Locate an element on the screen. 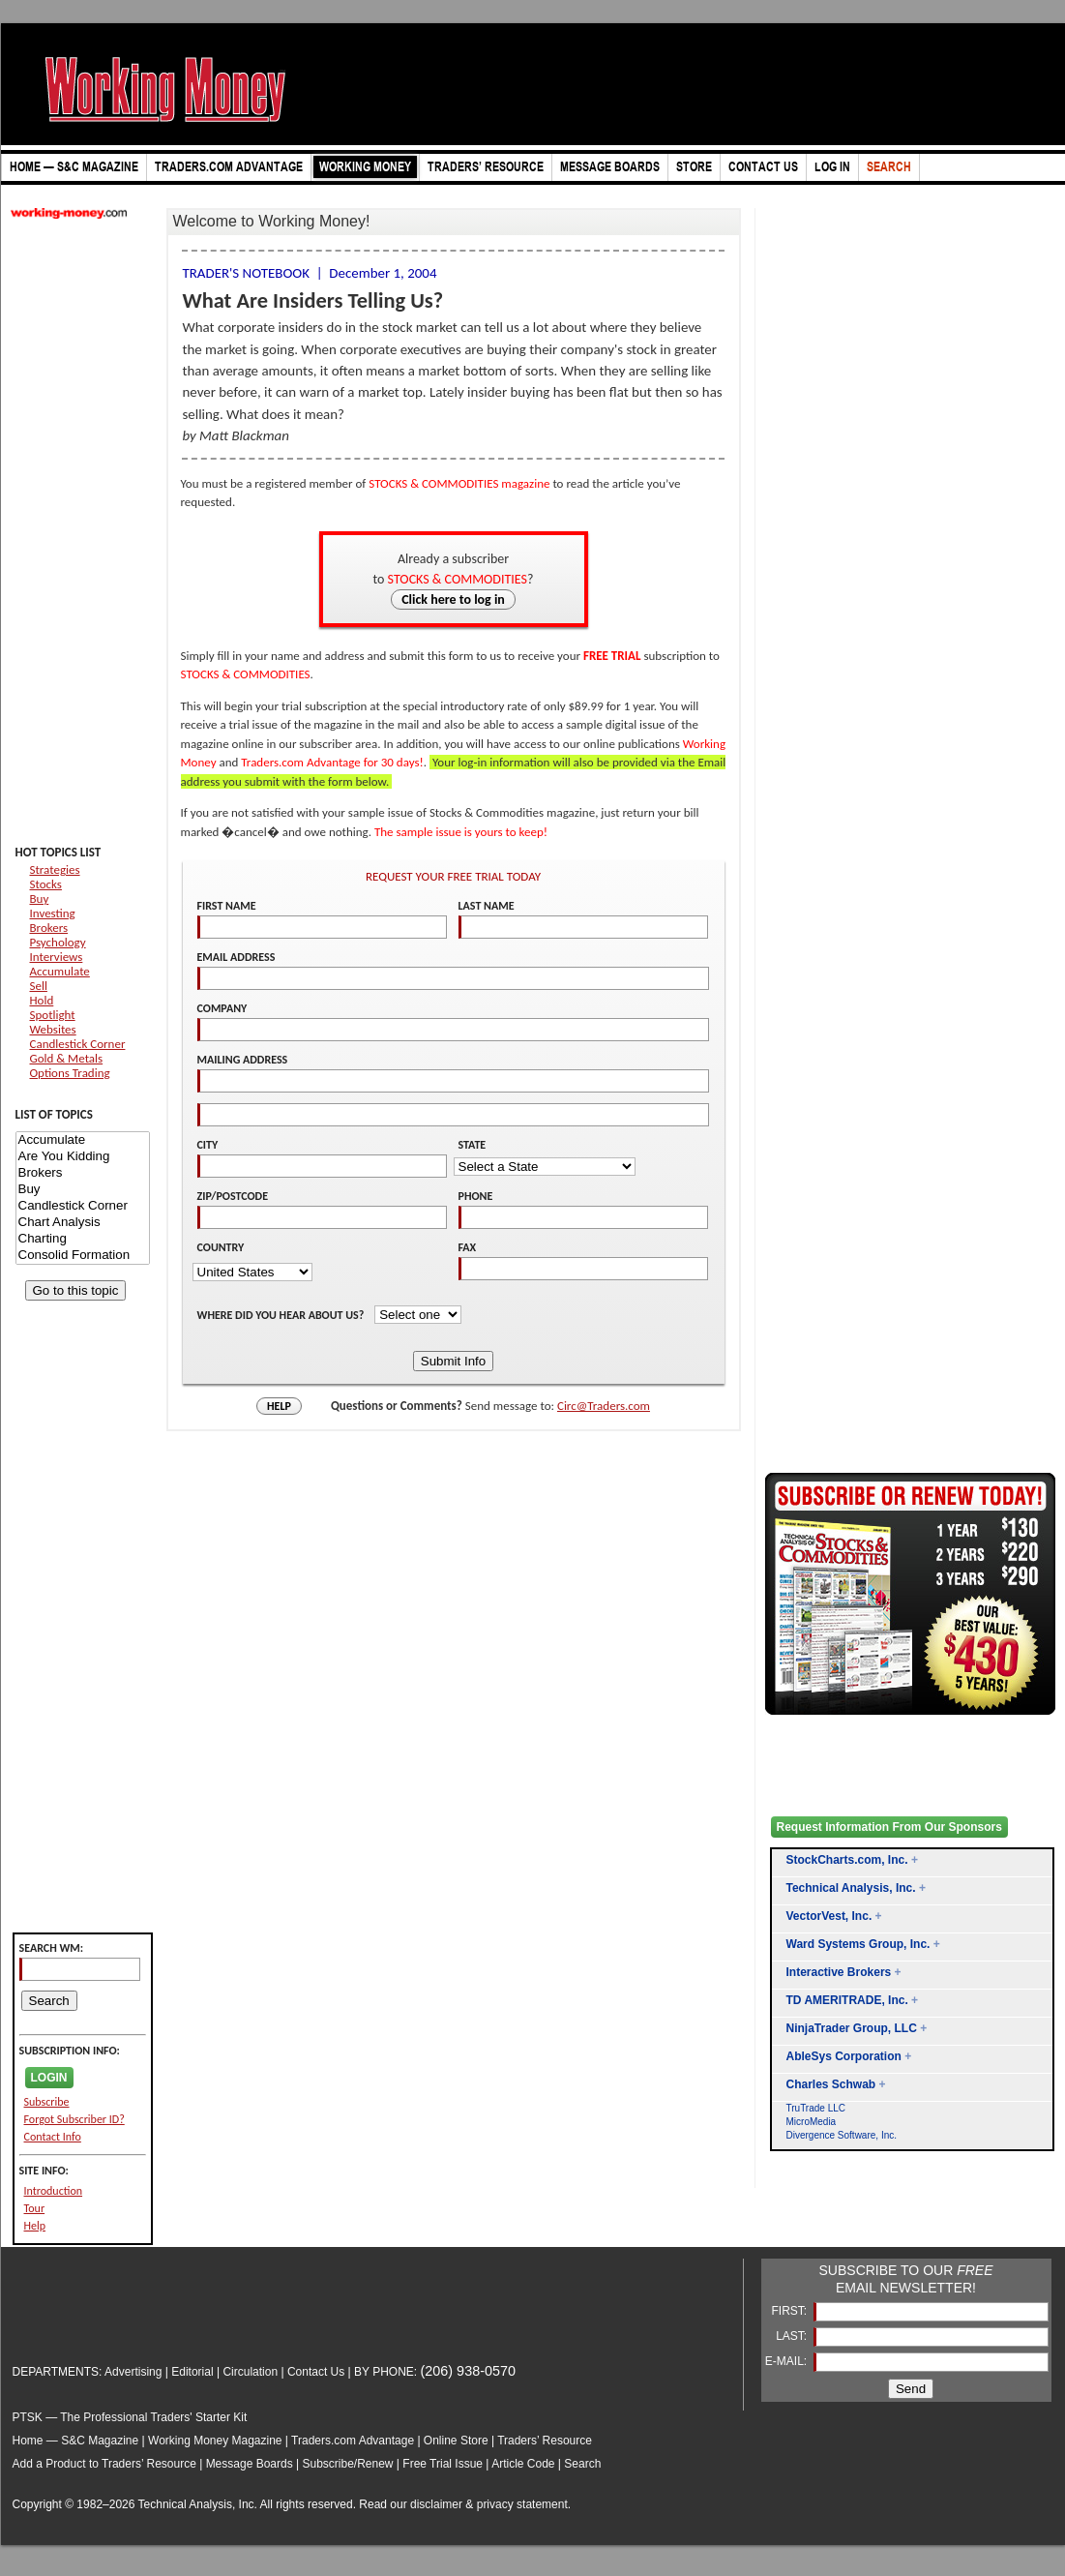  Technical Analysis, Inc. is located at coordinates (851, 1888).